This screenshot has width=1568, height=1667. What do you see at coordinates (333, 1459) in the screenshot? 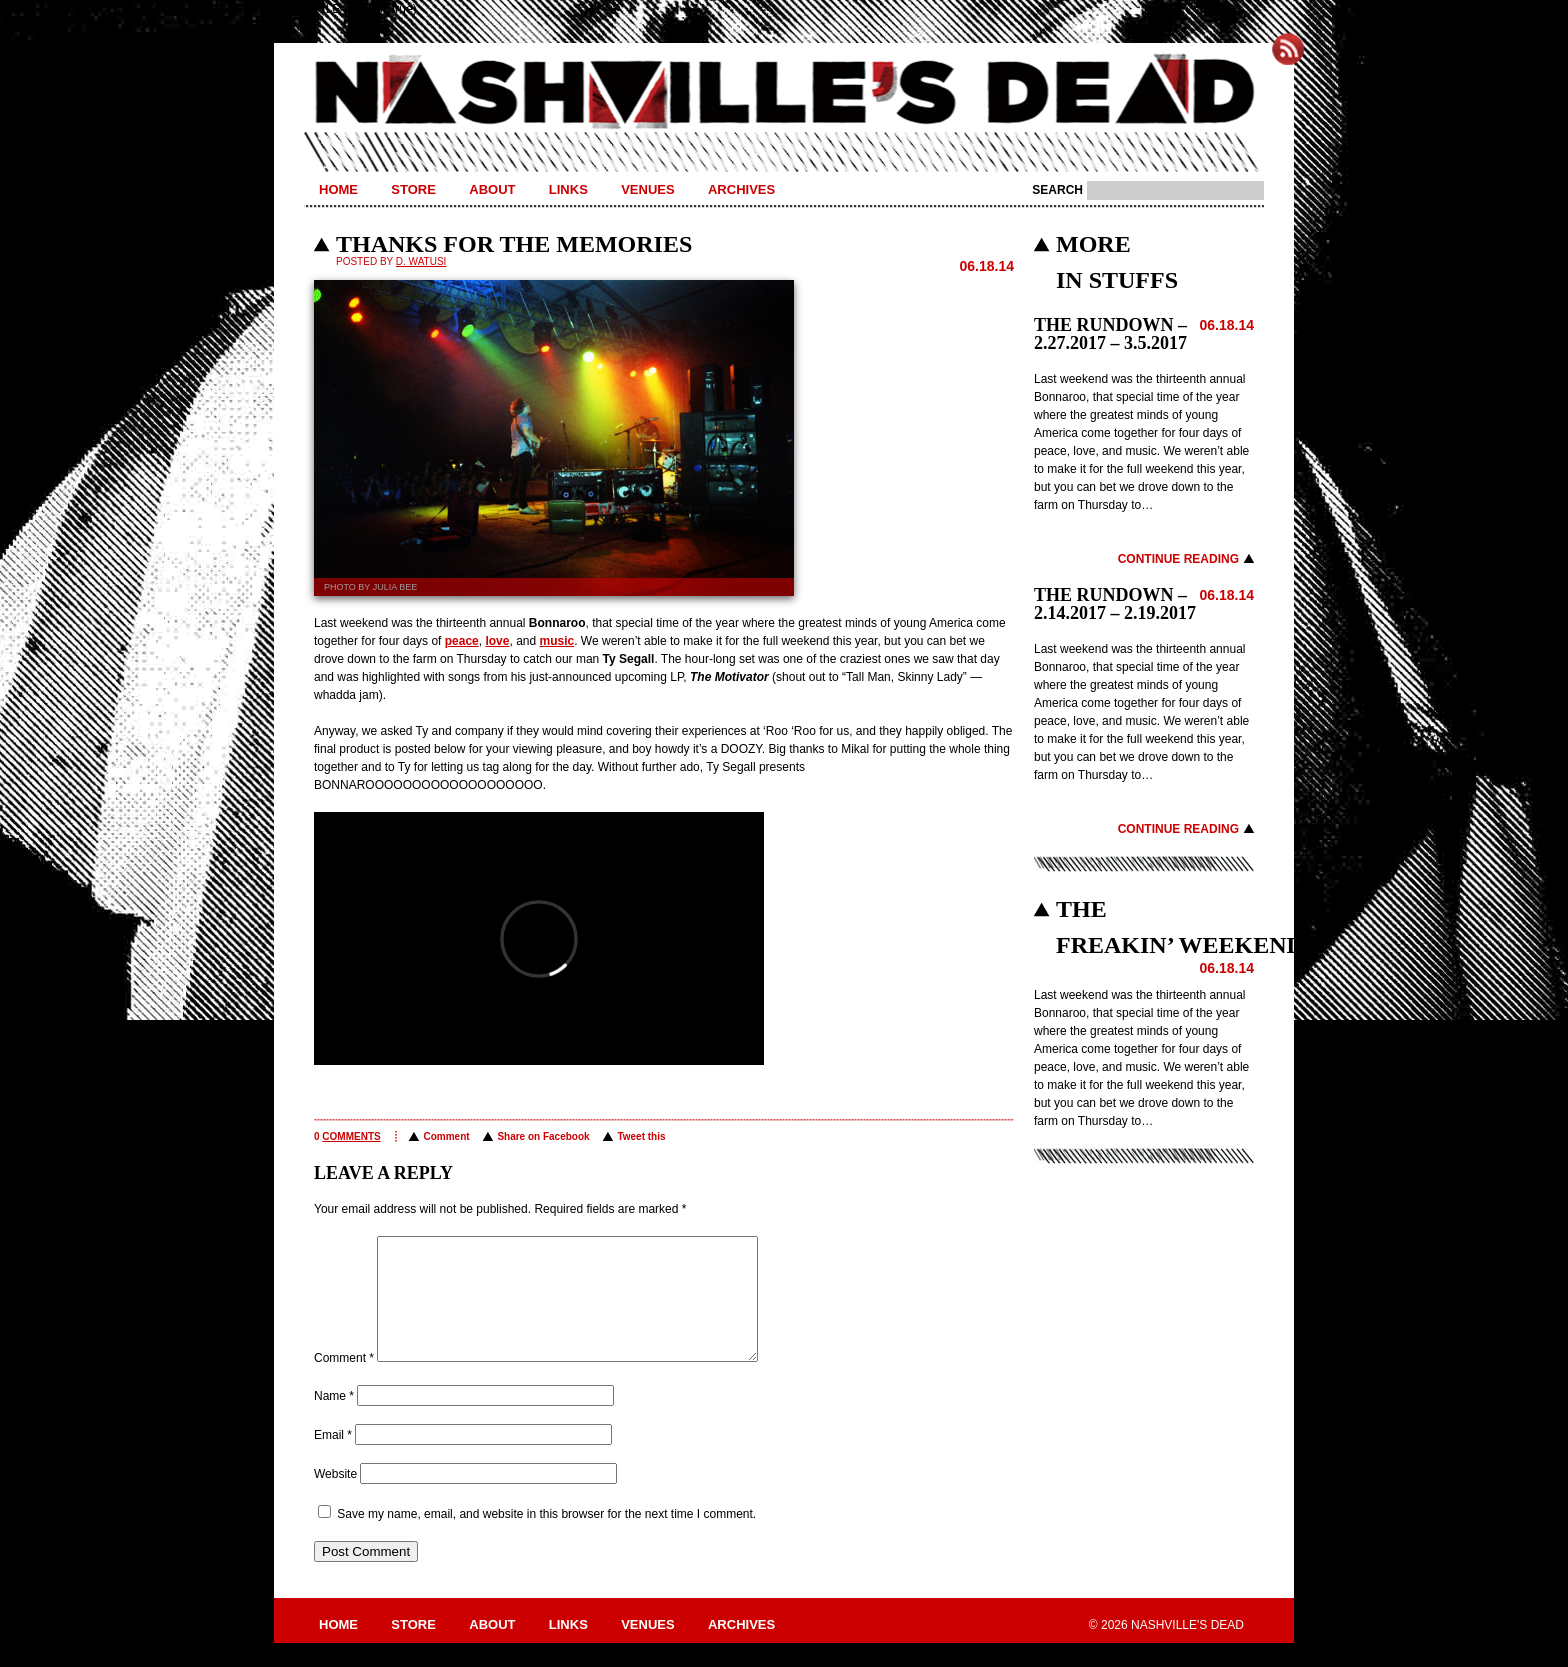
I see `Email` at bounding box center [333, 1459].